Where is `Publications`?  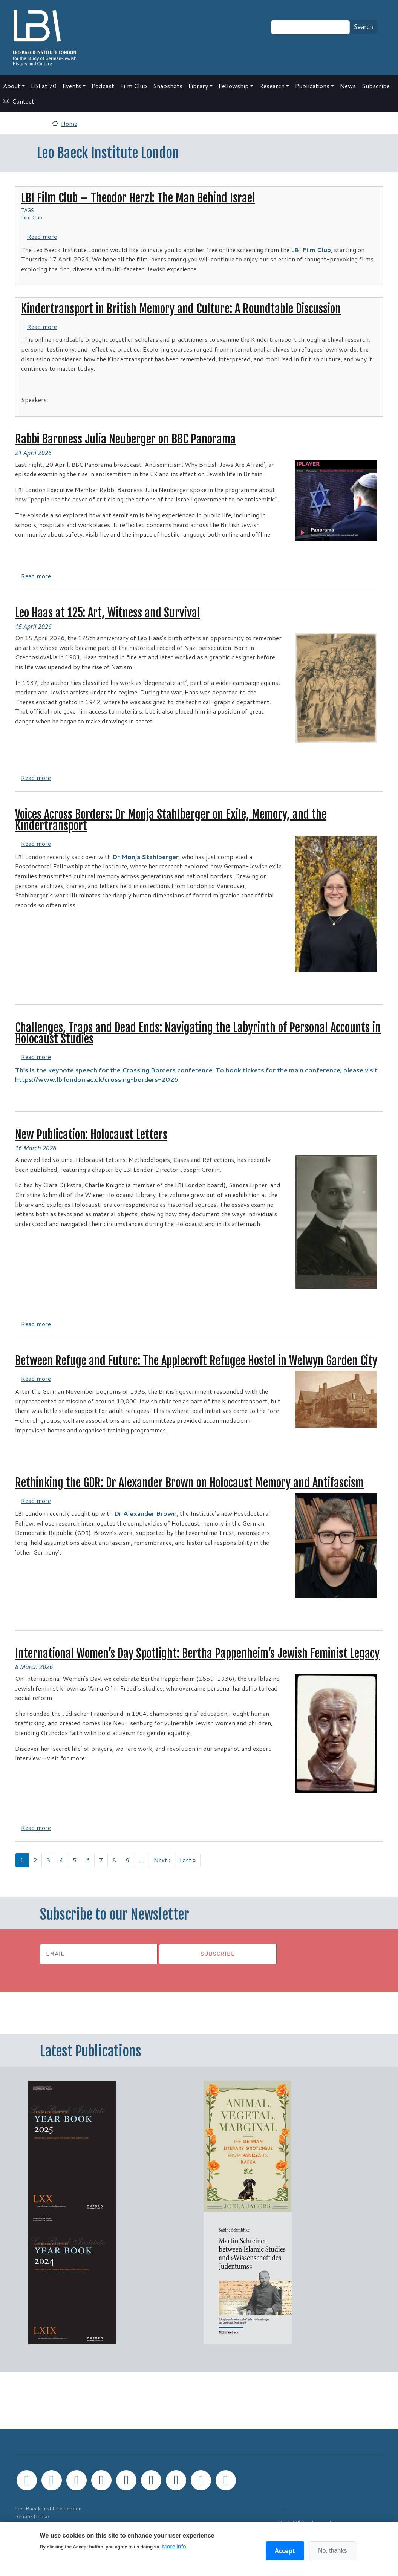
Publications is located at coordinates (312, 85).